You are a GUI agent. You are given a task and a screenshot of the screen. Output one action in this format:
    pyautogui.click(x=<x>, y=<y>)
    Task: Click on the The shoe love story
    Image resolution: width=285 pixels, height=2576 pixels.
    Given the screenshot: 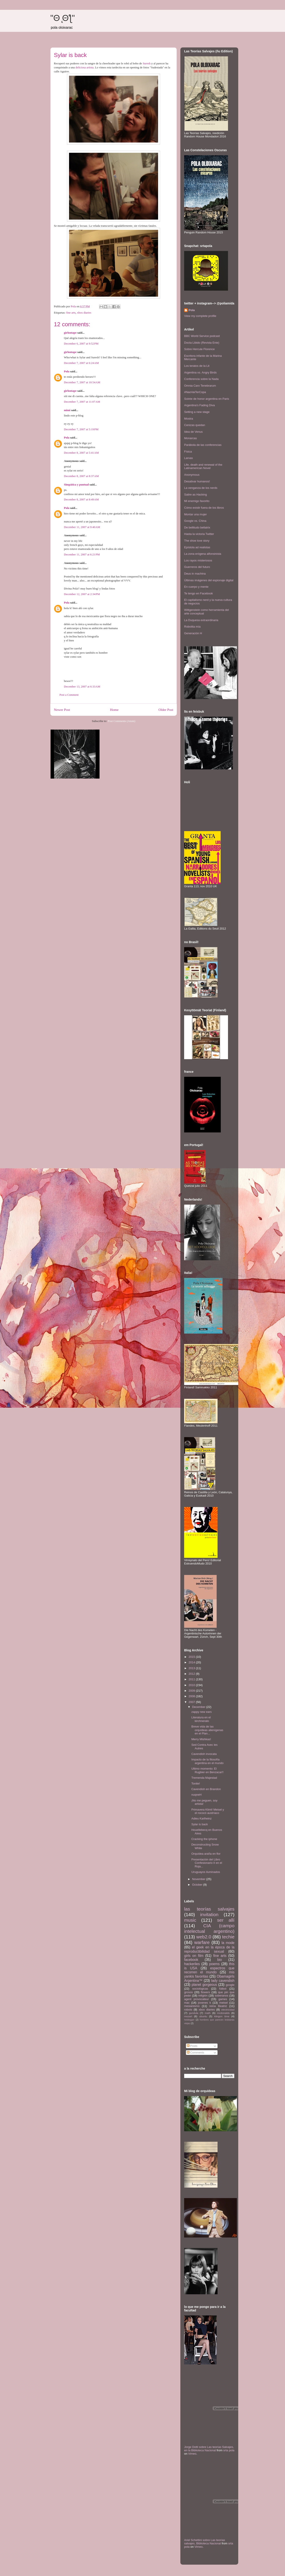 What is the action you would take?
    pyautogui.click(x=196, y=540)
    